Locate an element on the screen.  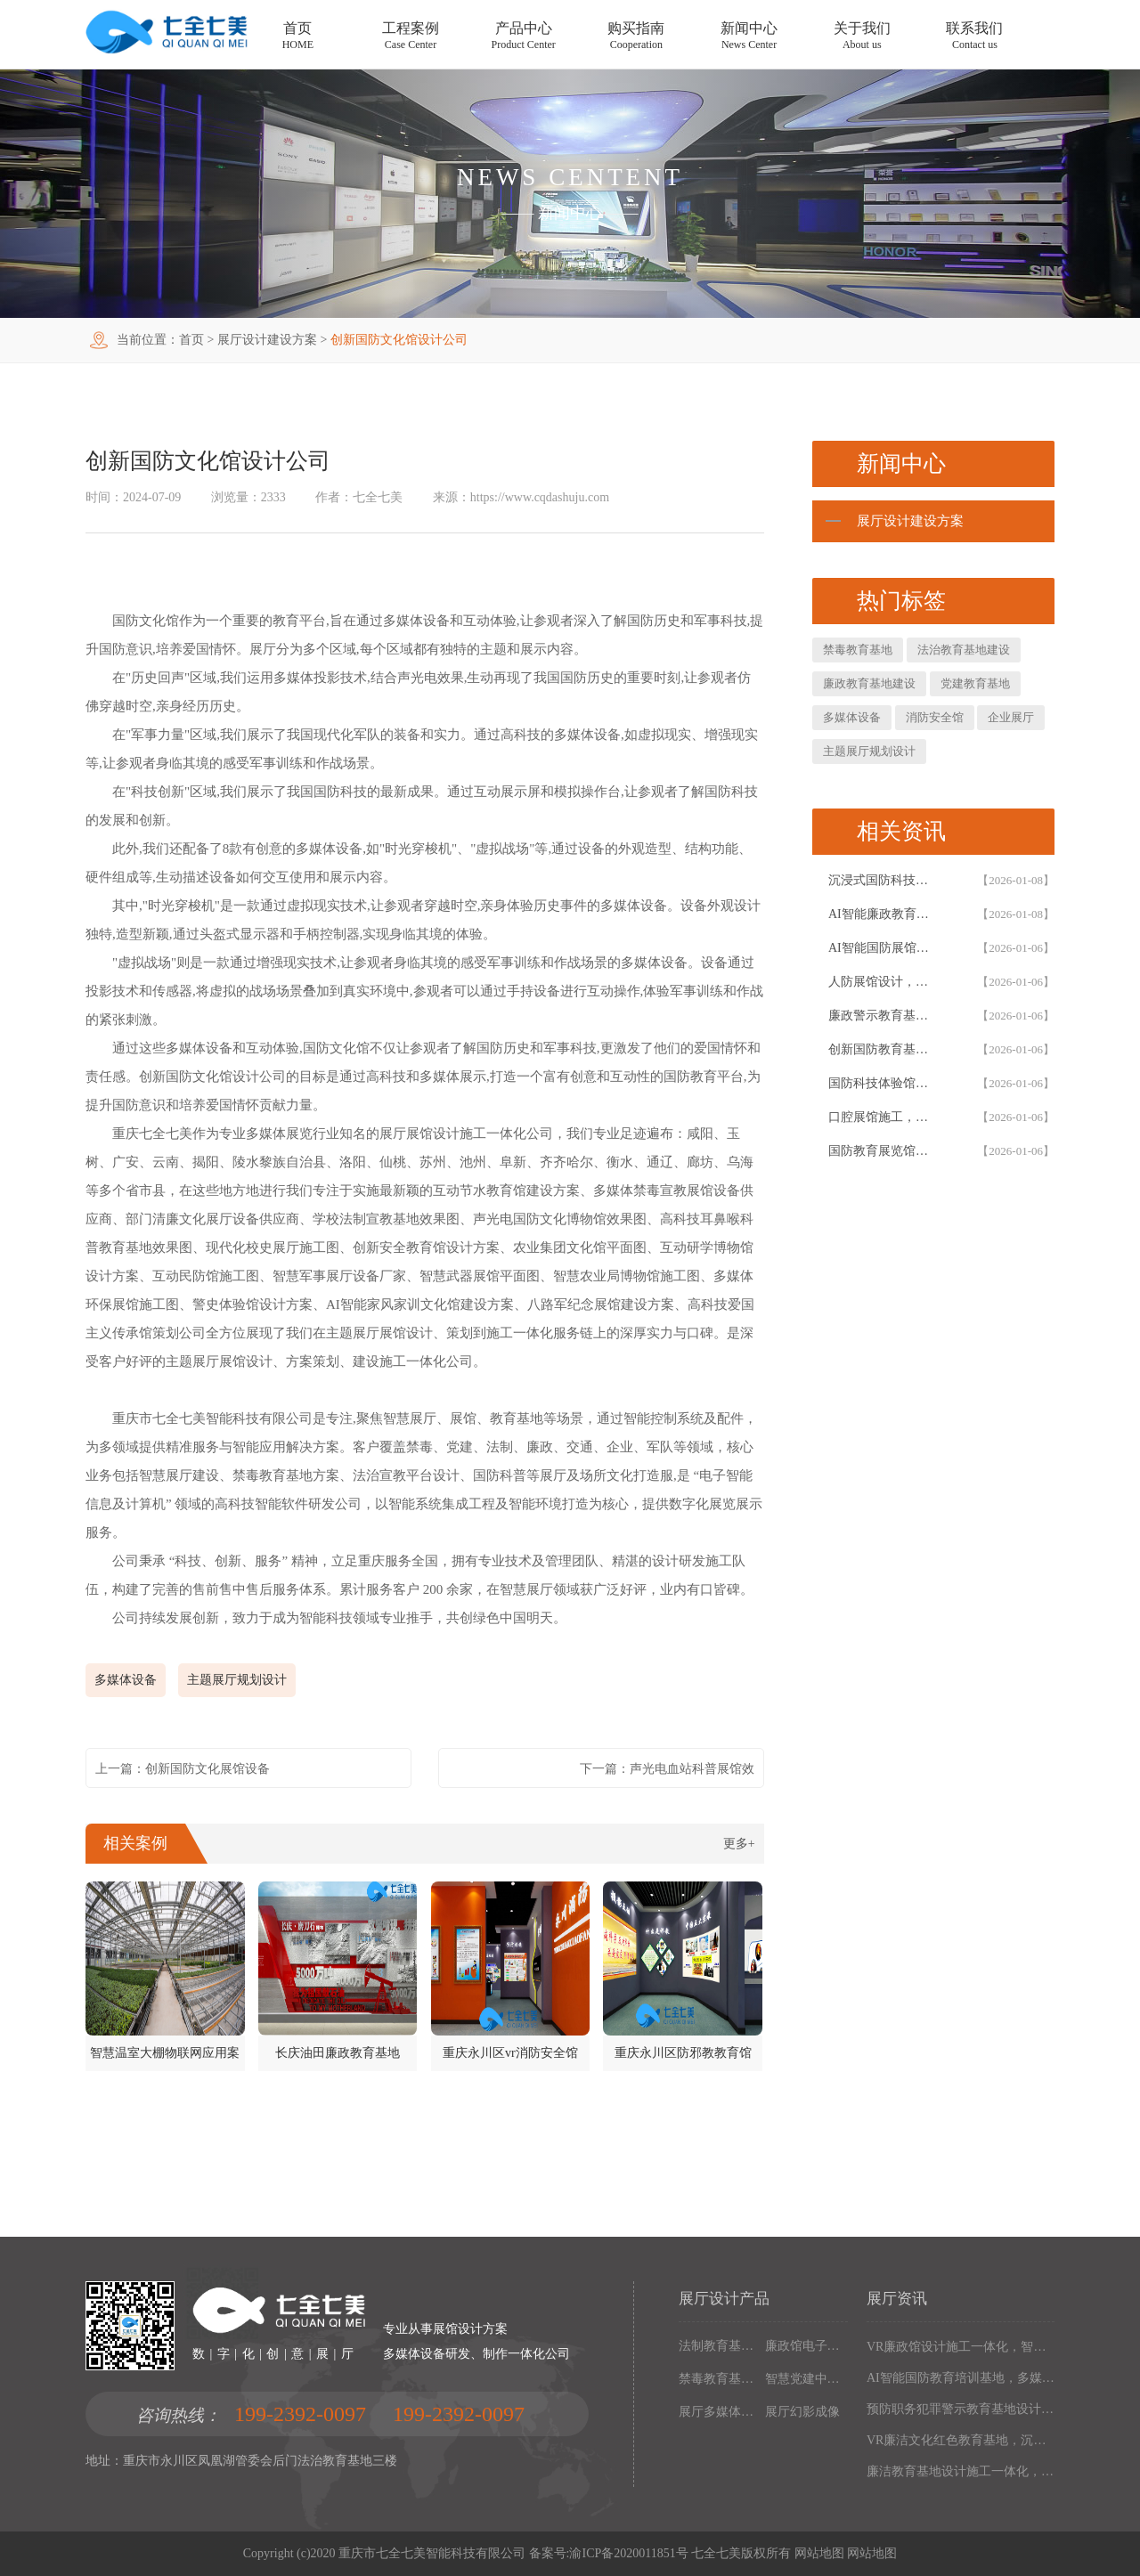
消防安全馆 is located at coordinates (935, 717).